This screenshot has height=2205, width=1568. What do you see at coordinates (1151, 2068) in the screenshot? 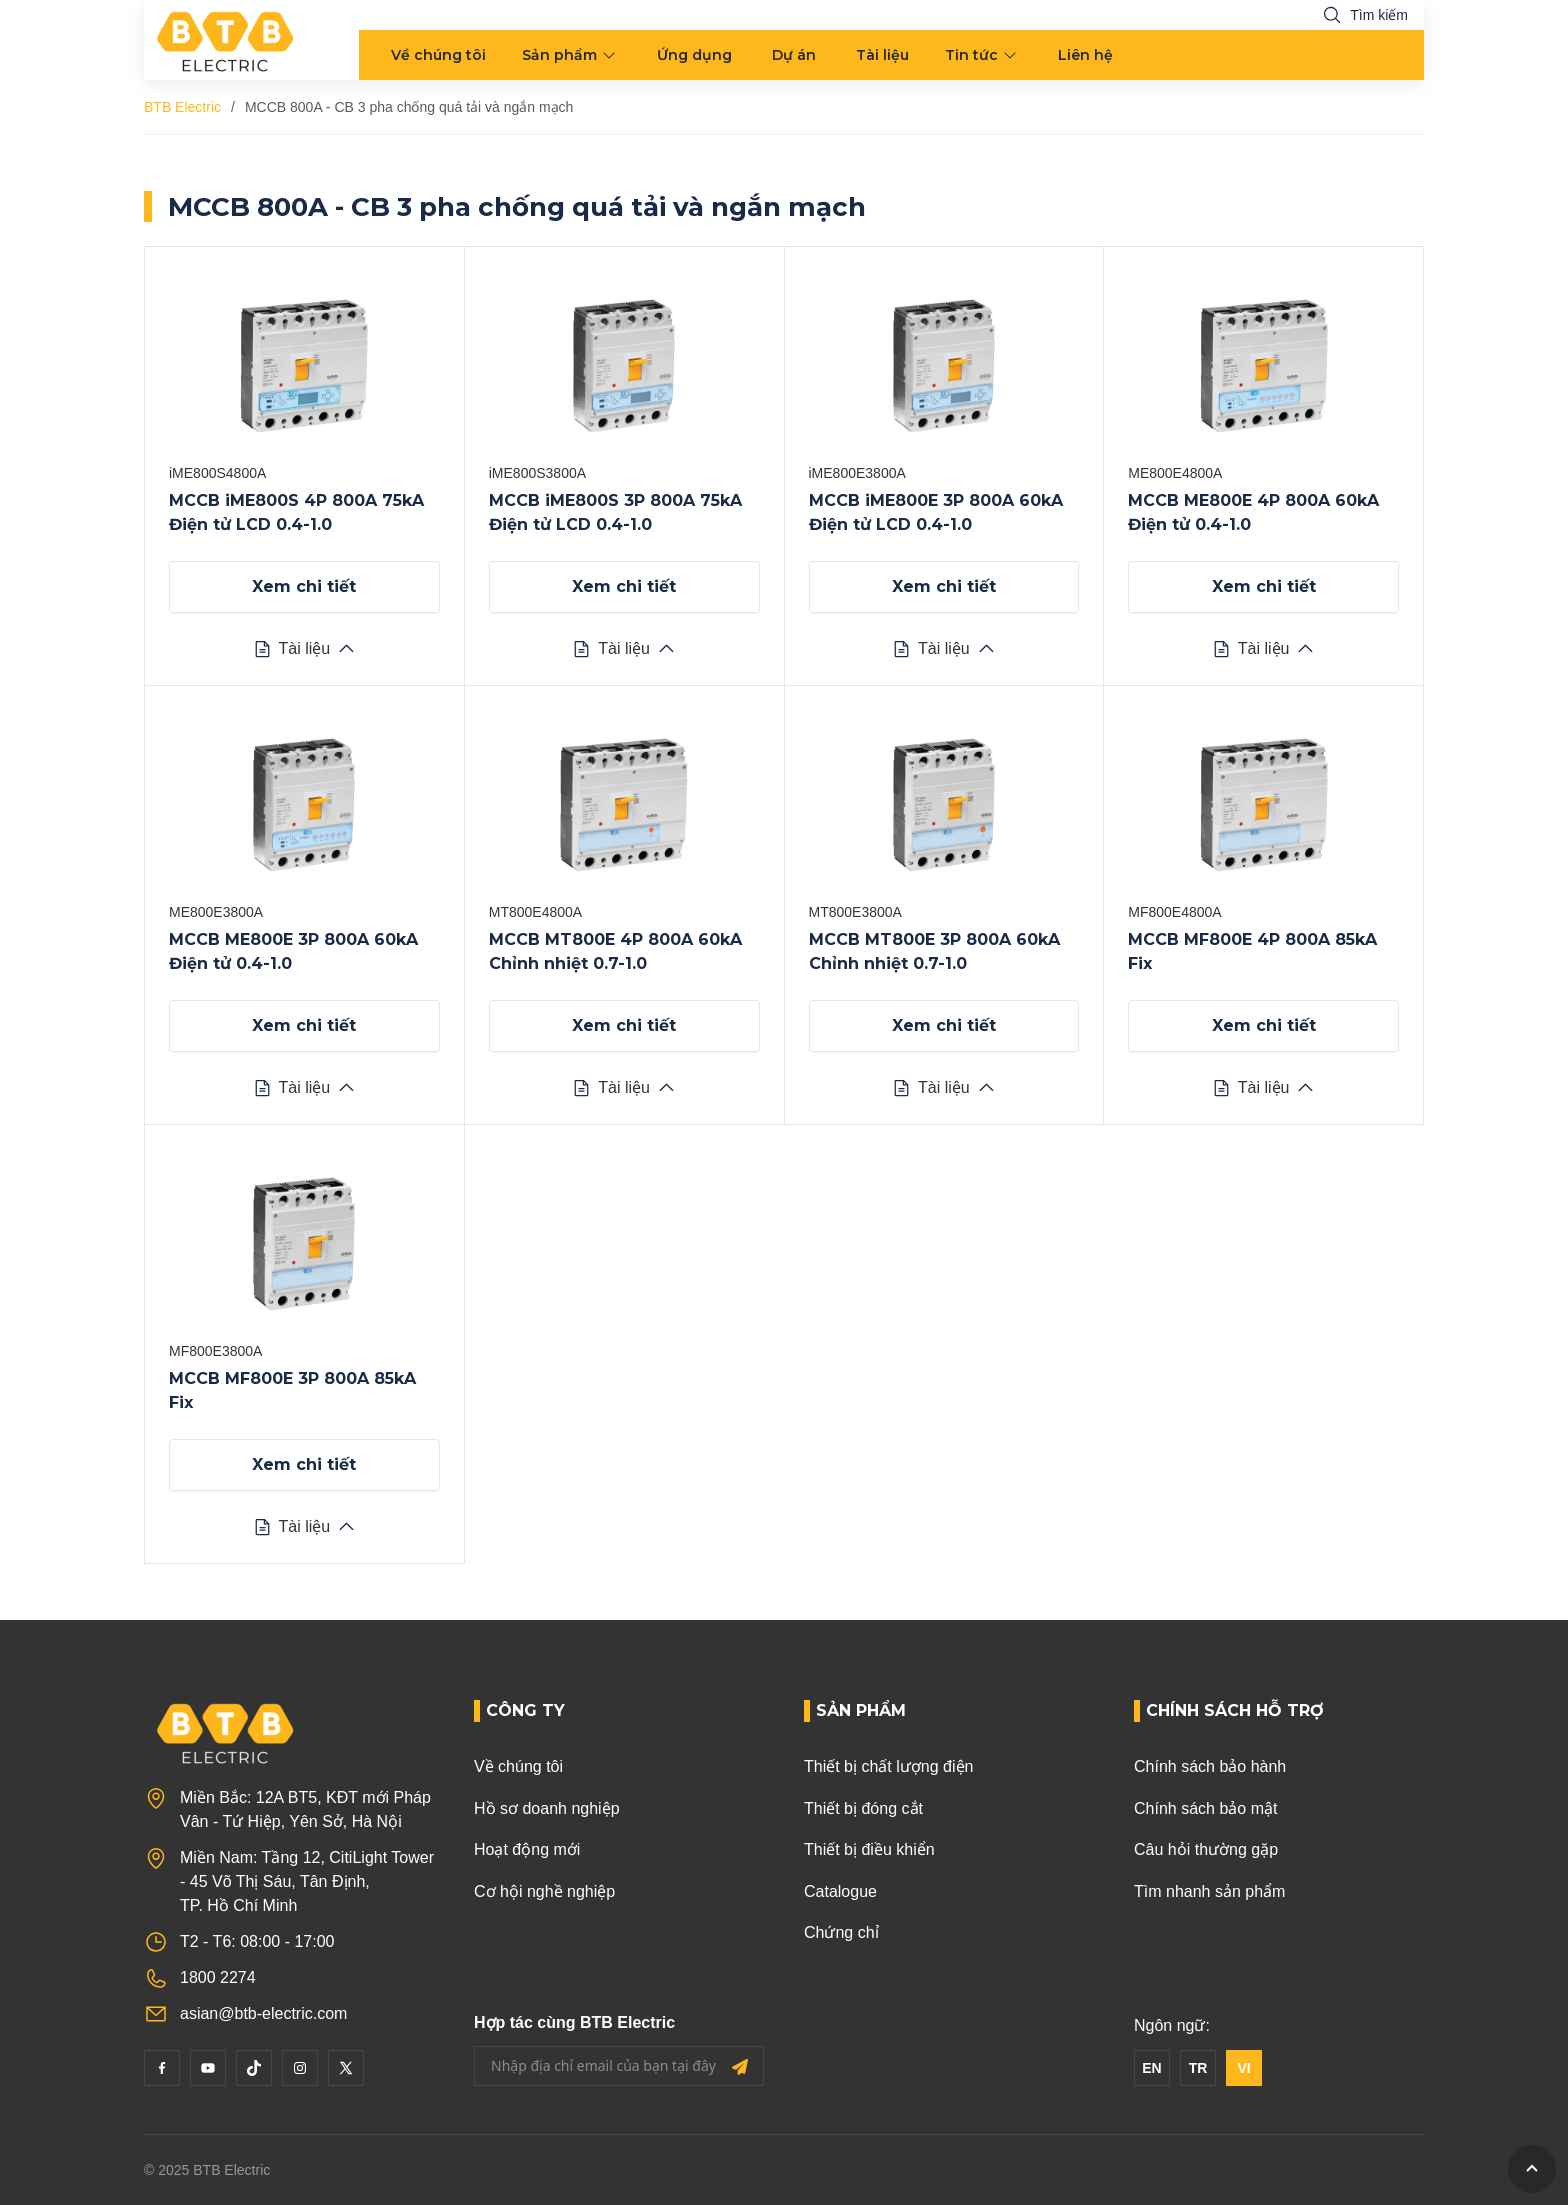
I see `EN` at bounding box center [1151, 2068].